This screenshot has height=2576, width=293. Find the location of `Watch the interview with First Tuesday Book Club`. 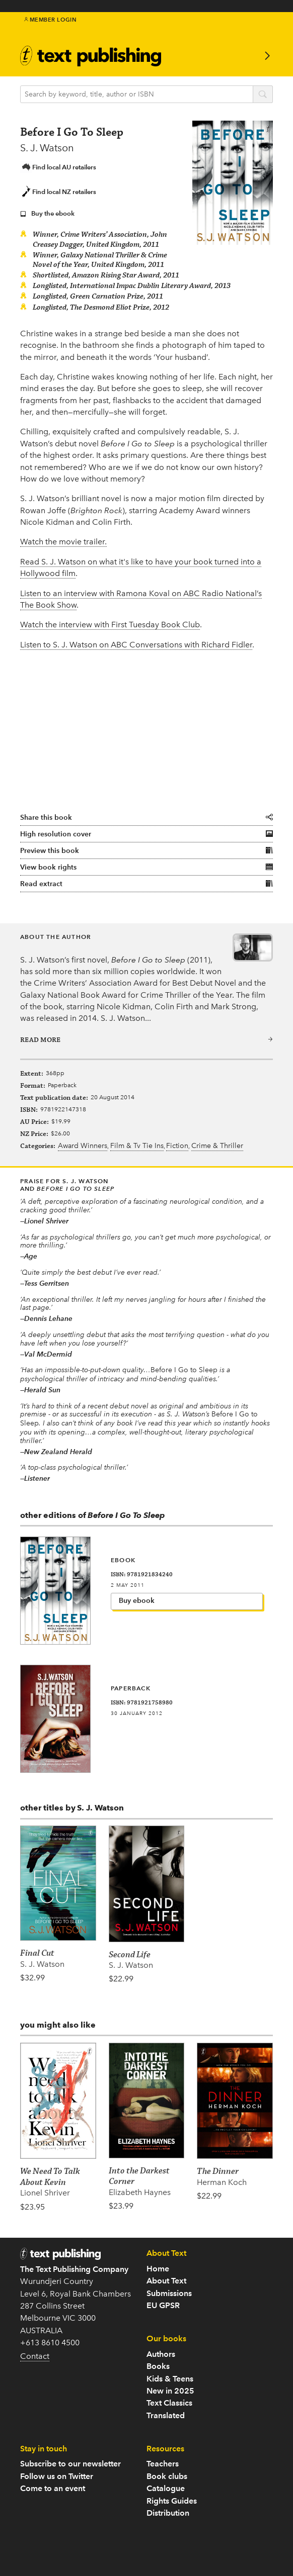

Watch the interview with First Tuesday Book Club is located at coordinates (110, 624).